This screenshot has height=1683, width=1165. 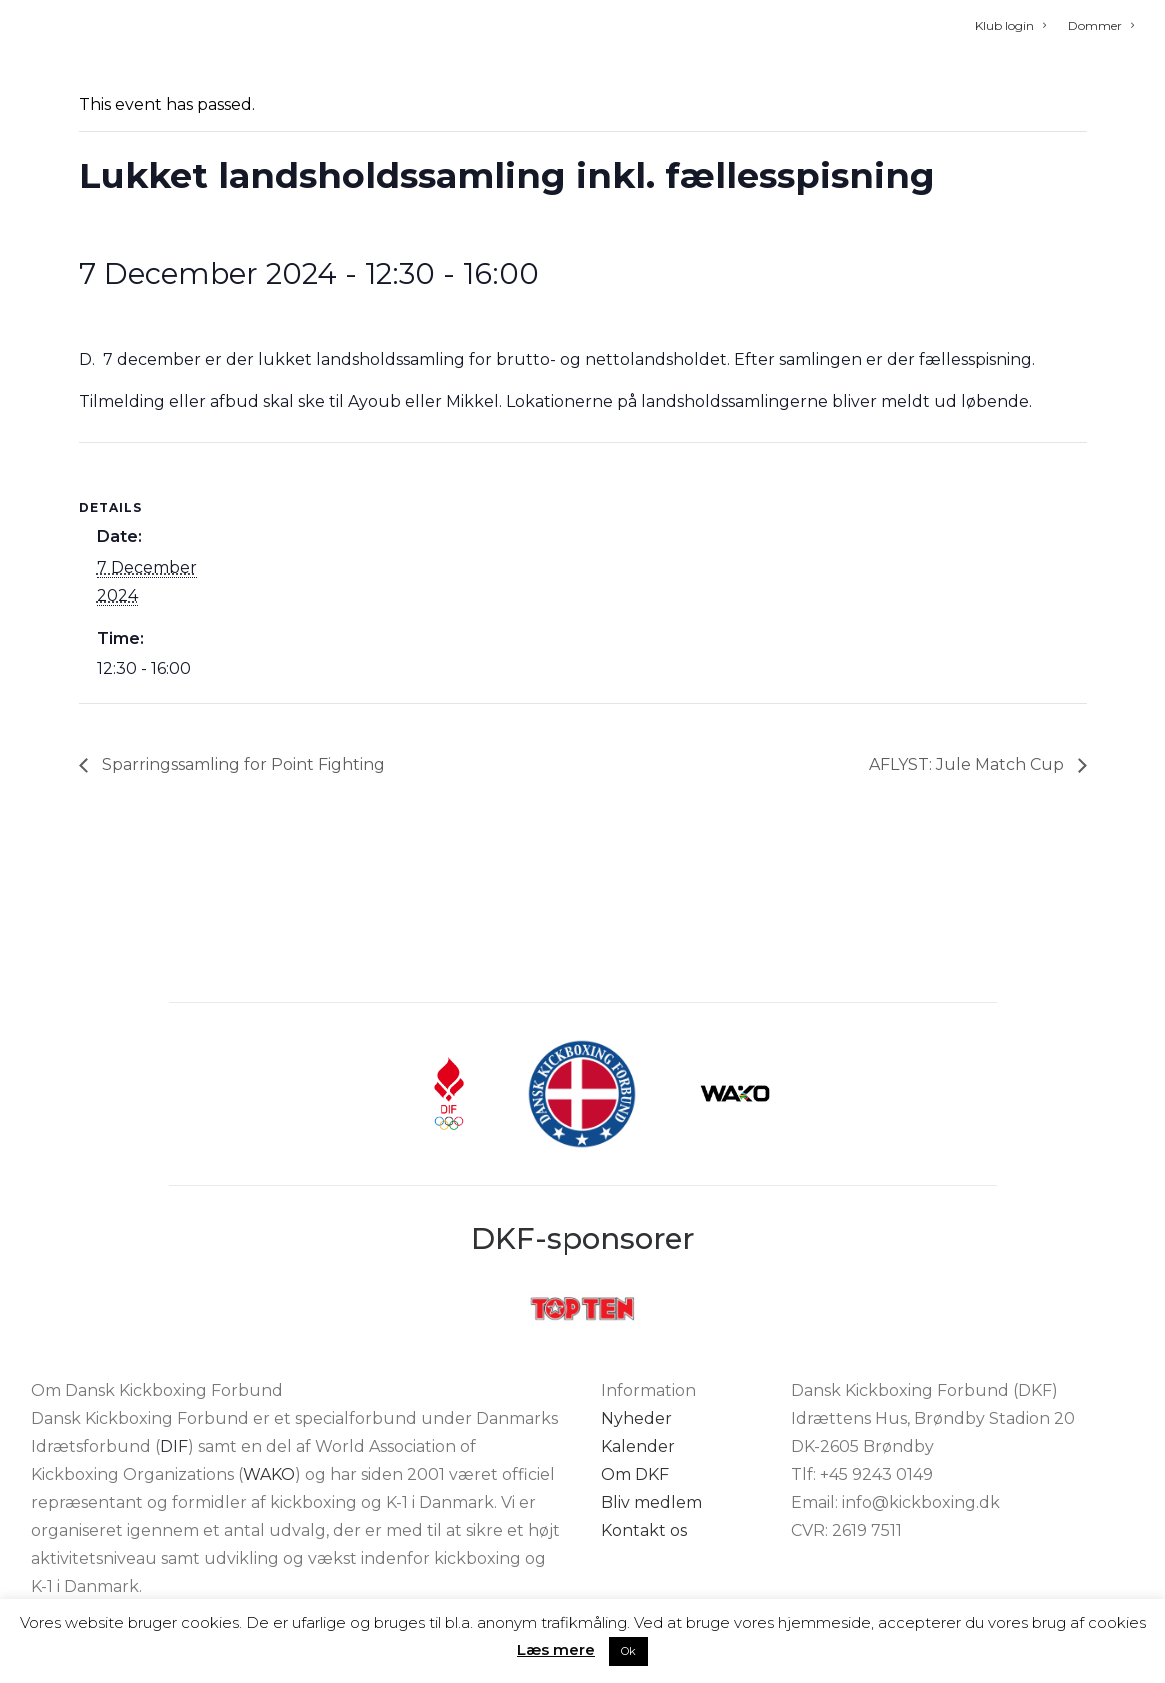 I want to click on DIF, so click(x=174, y=1446).